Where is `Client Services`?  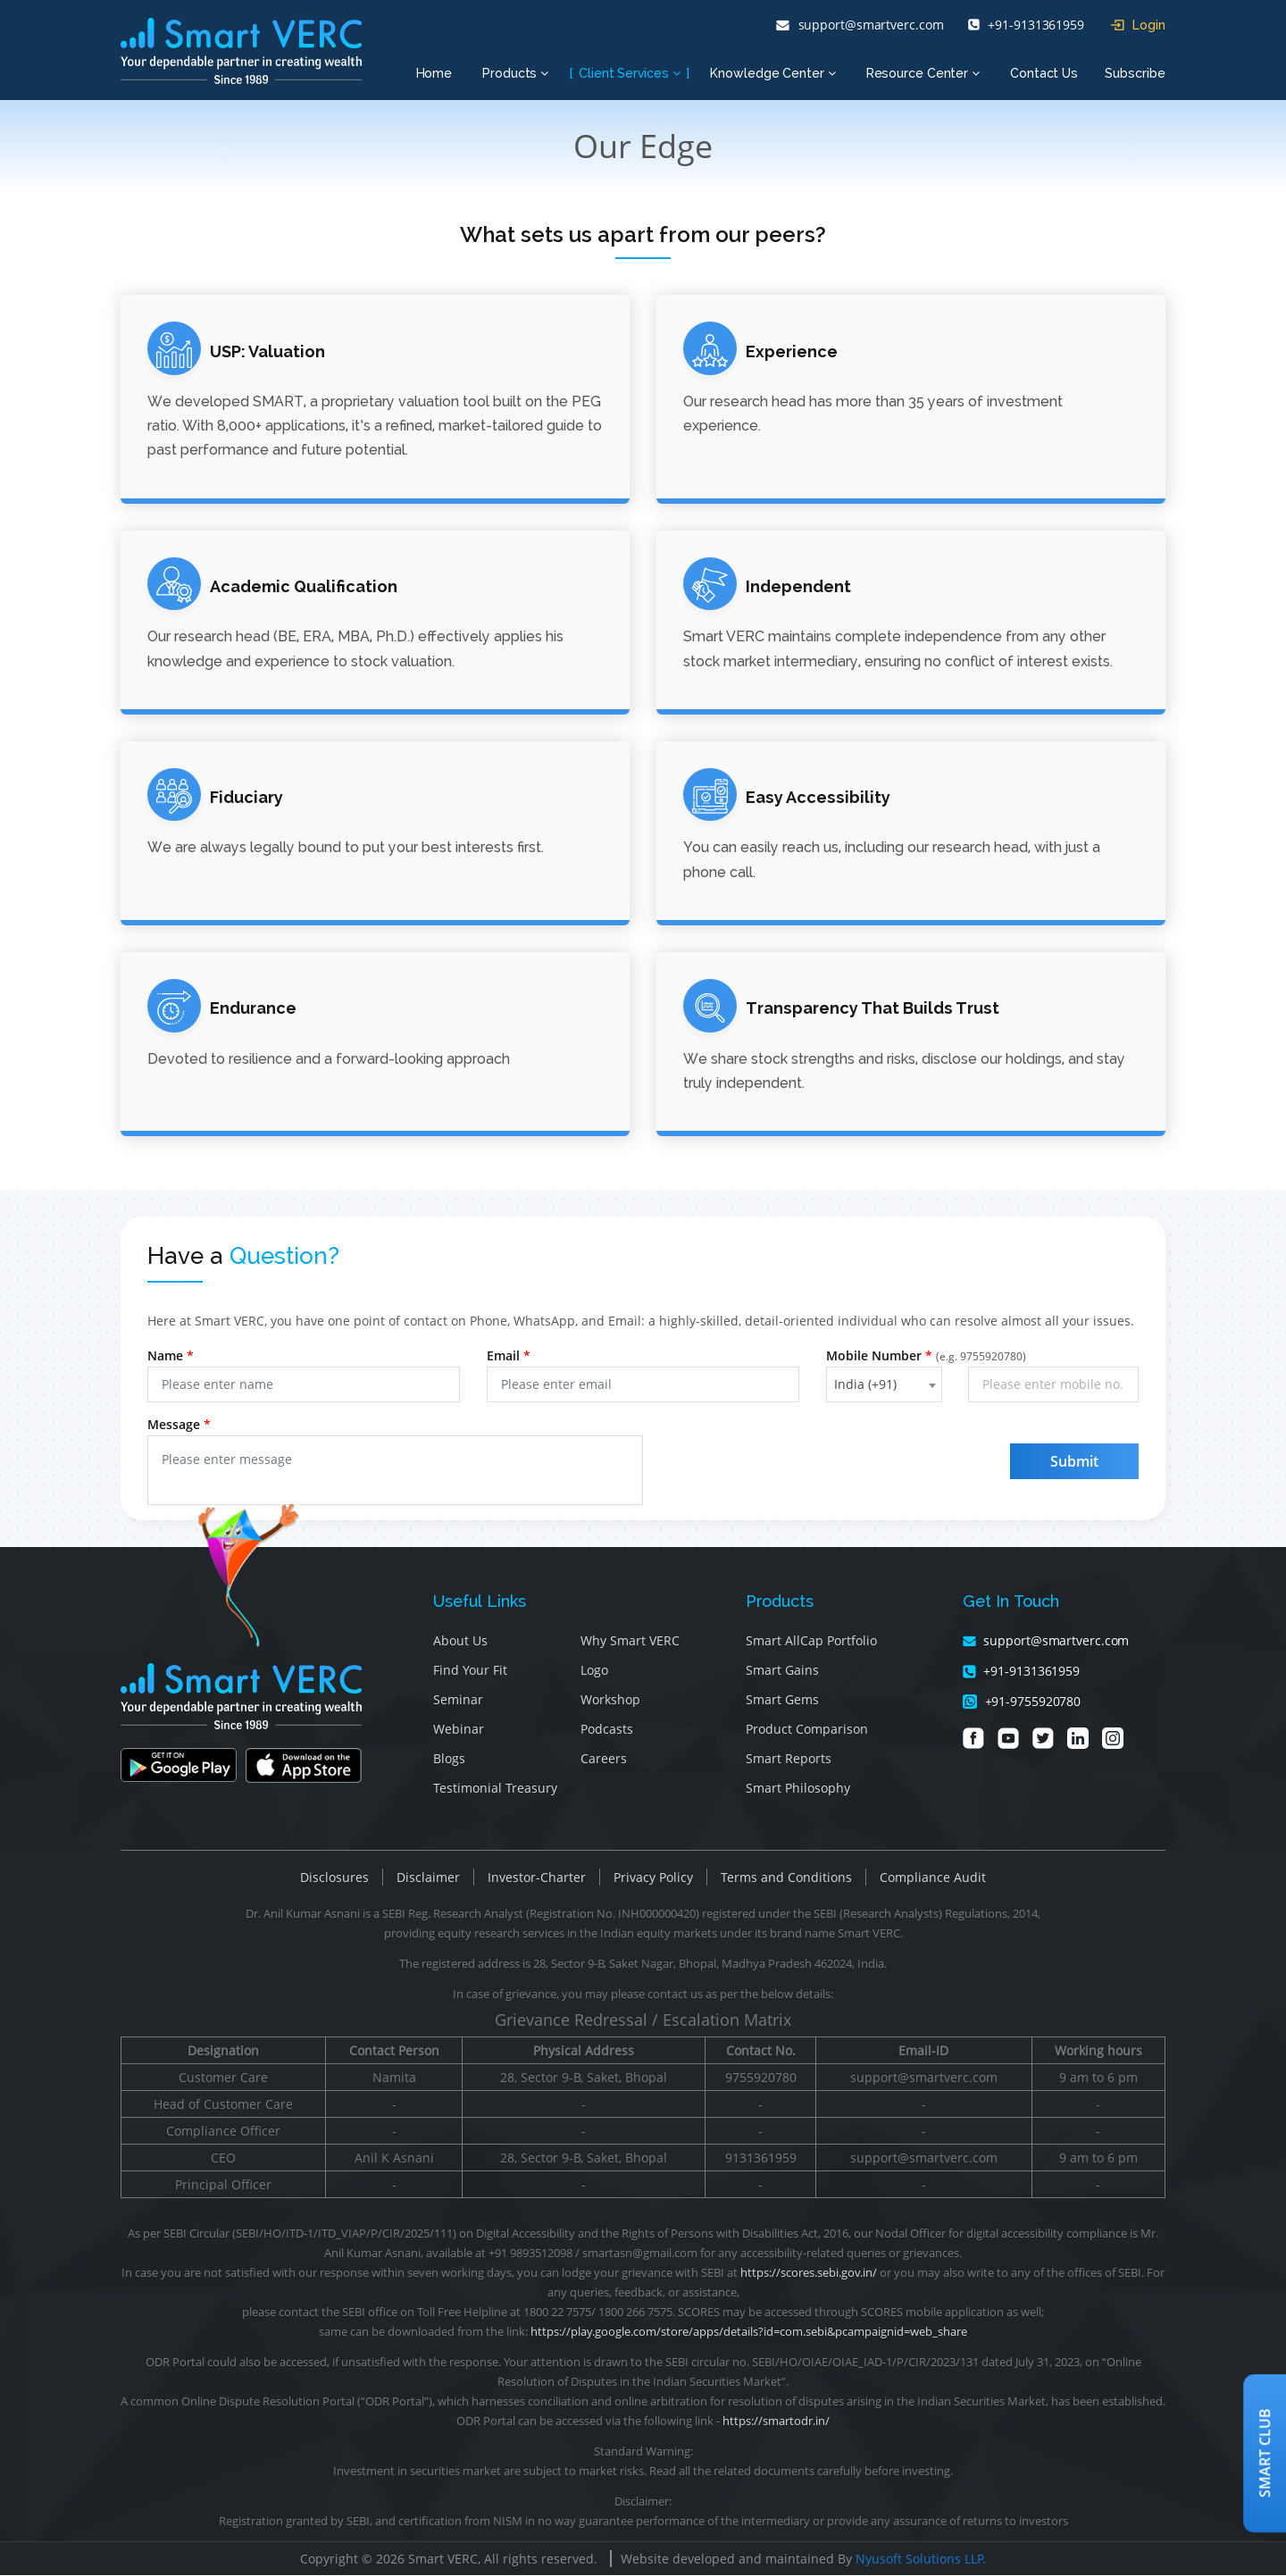 Client Services is located at coordinates (629, 73).